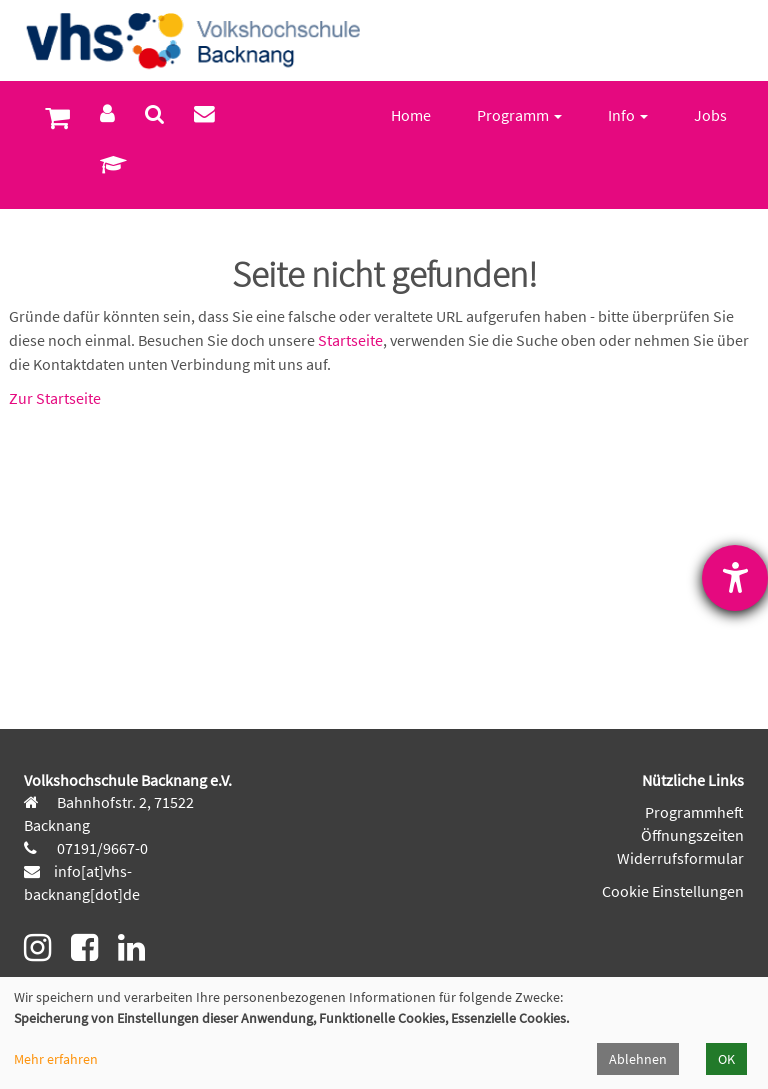 The height and width of the screenshot is (1089, 768). Describe the element at coordinates (735, 578) in the screenshot. I see `[Barrierefreiheit-Einstellungen öffnen]` at that location.